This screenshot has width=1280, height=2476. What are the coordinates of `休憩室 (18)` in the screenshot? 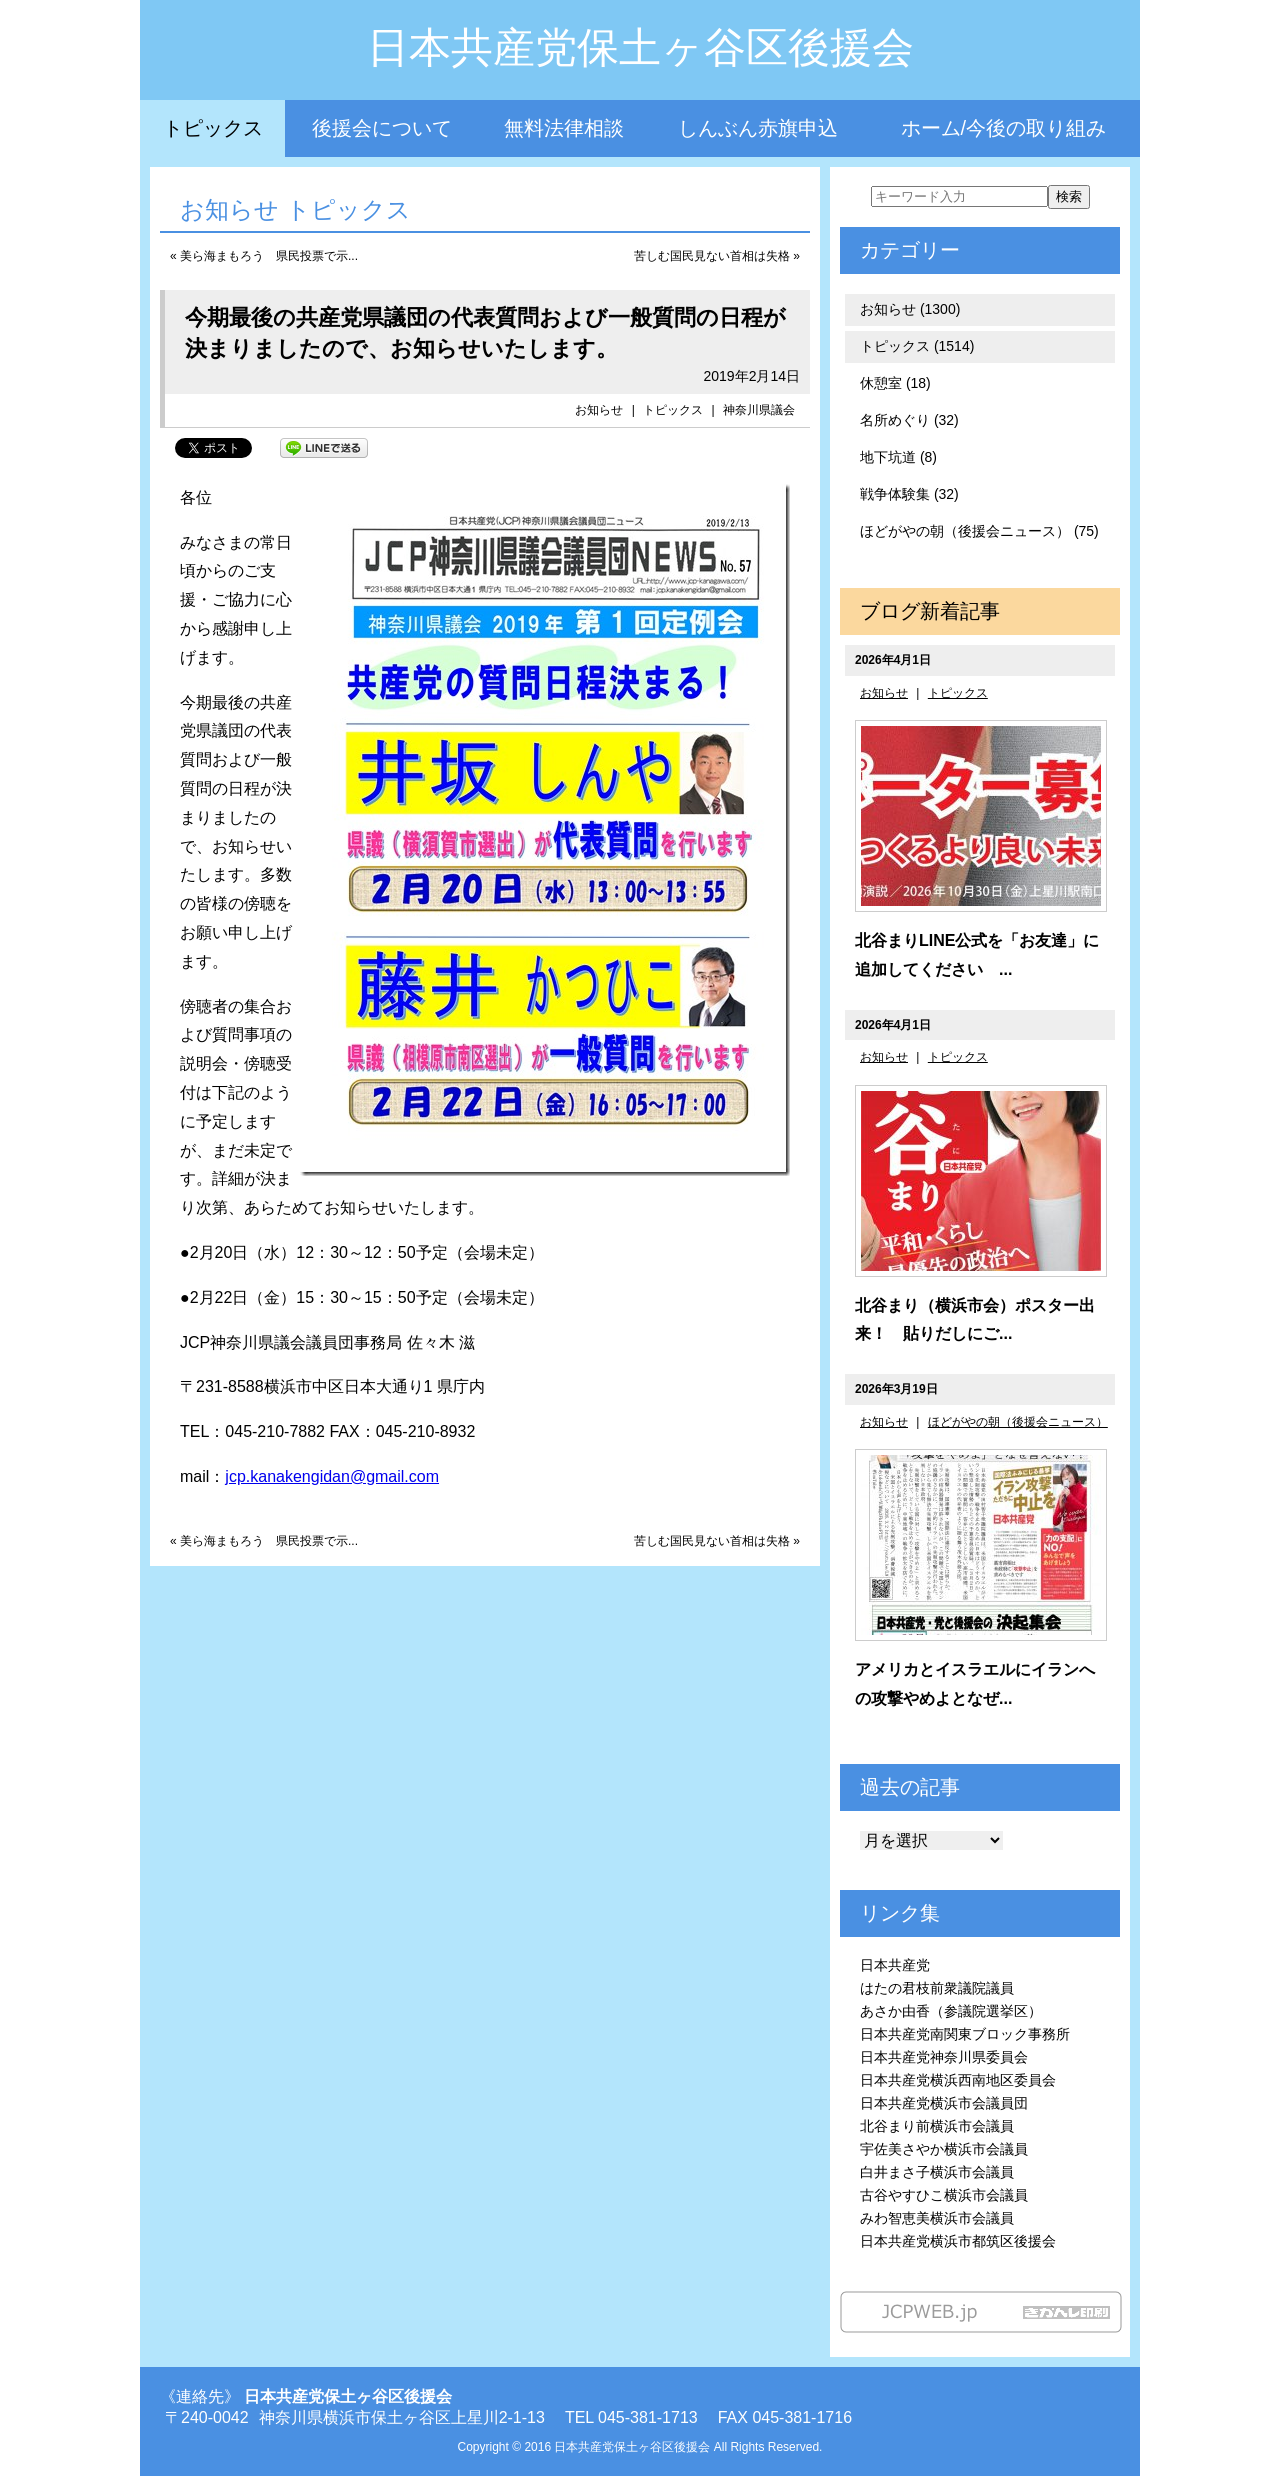 It's located at (895, 383).